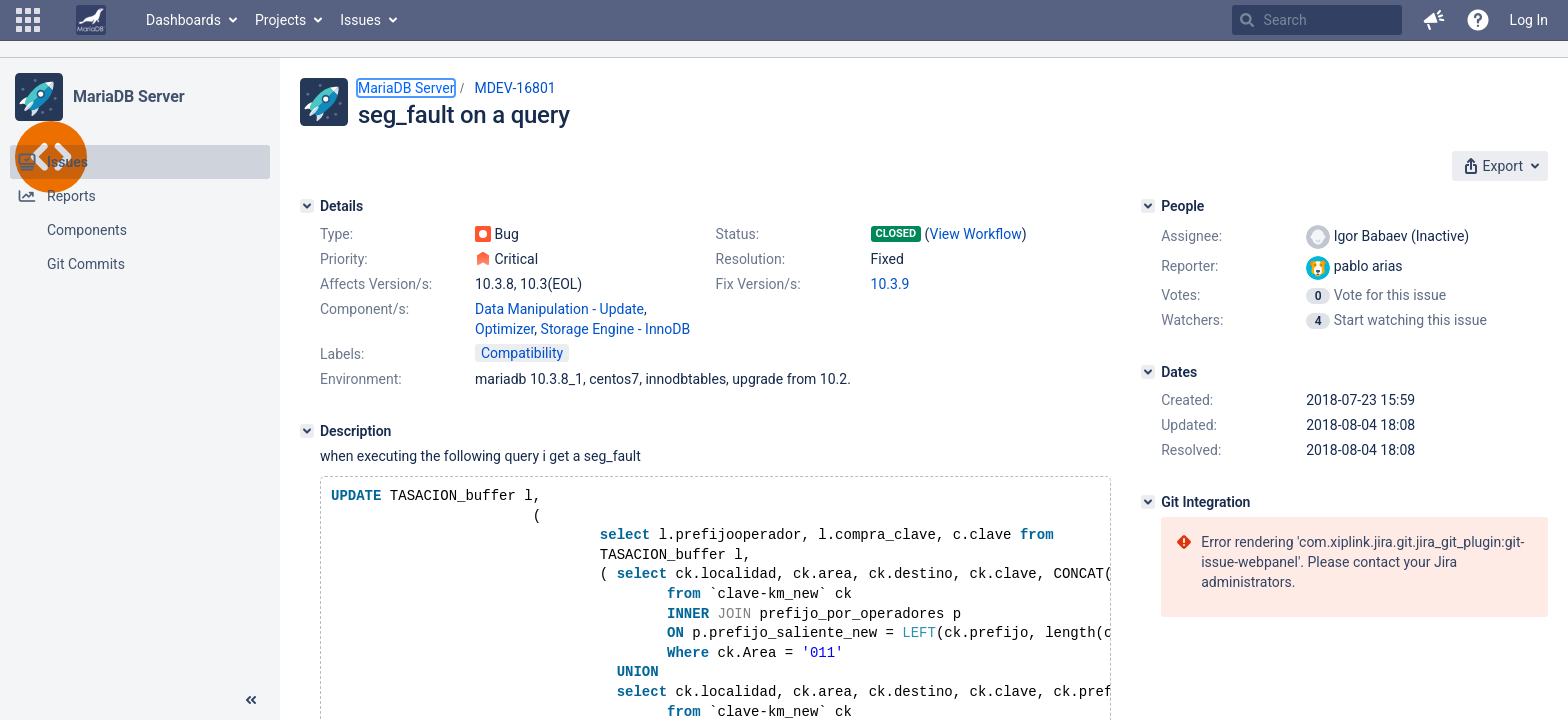 The image size is (1568, 720). What do you see at coordinates (758, 284) in the screenshot?
I see `Fix Version/s:` at bounding box center [758, 284].